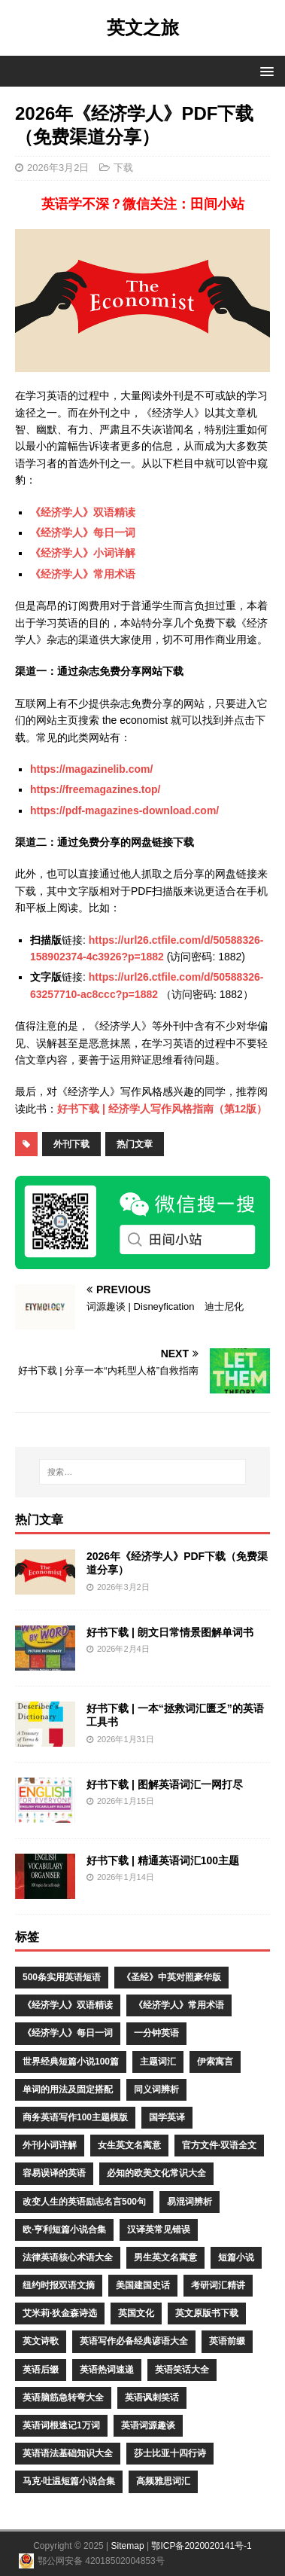 This screenshot has width=285, height=2576. Describe the element at coordinates (162, 1860) in the screenshot. I see `好书下载 | 精通英语词汇100主题` at that location.